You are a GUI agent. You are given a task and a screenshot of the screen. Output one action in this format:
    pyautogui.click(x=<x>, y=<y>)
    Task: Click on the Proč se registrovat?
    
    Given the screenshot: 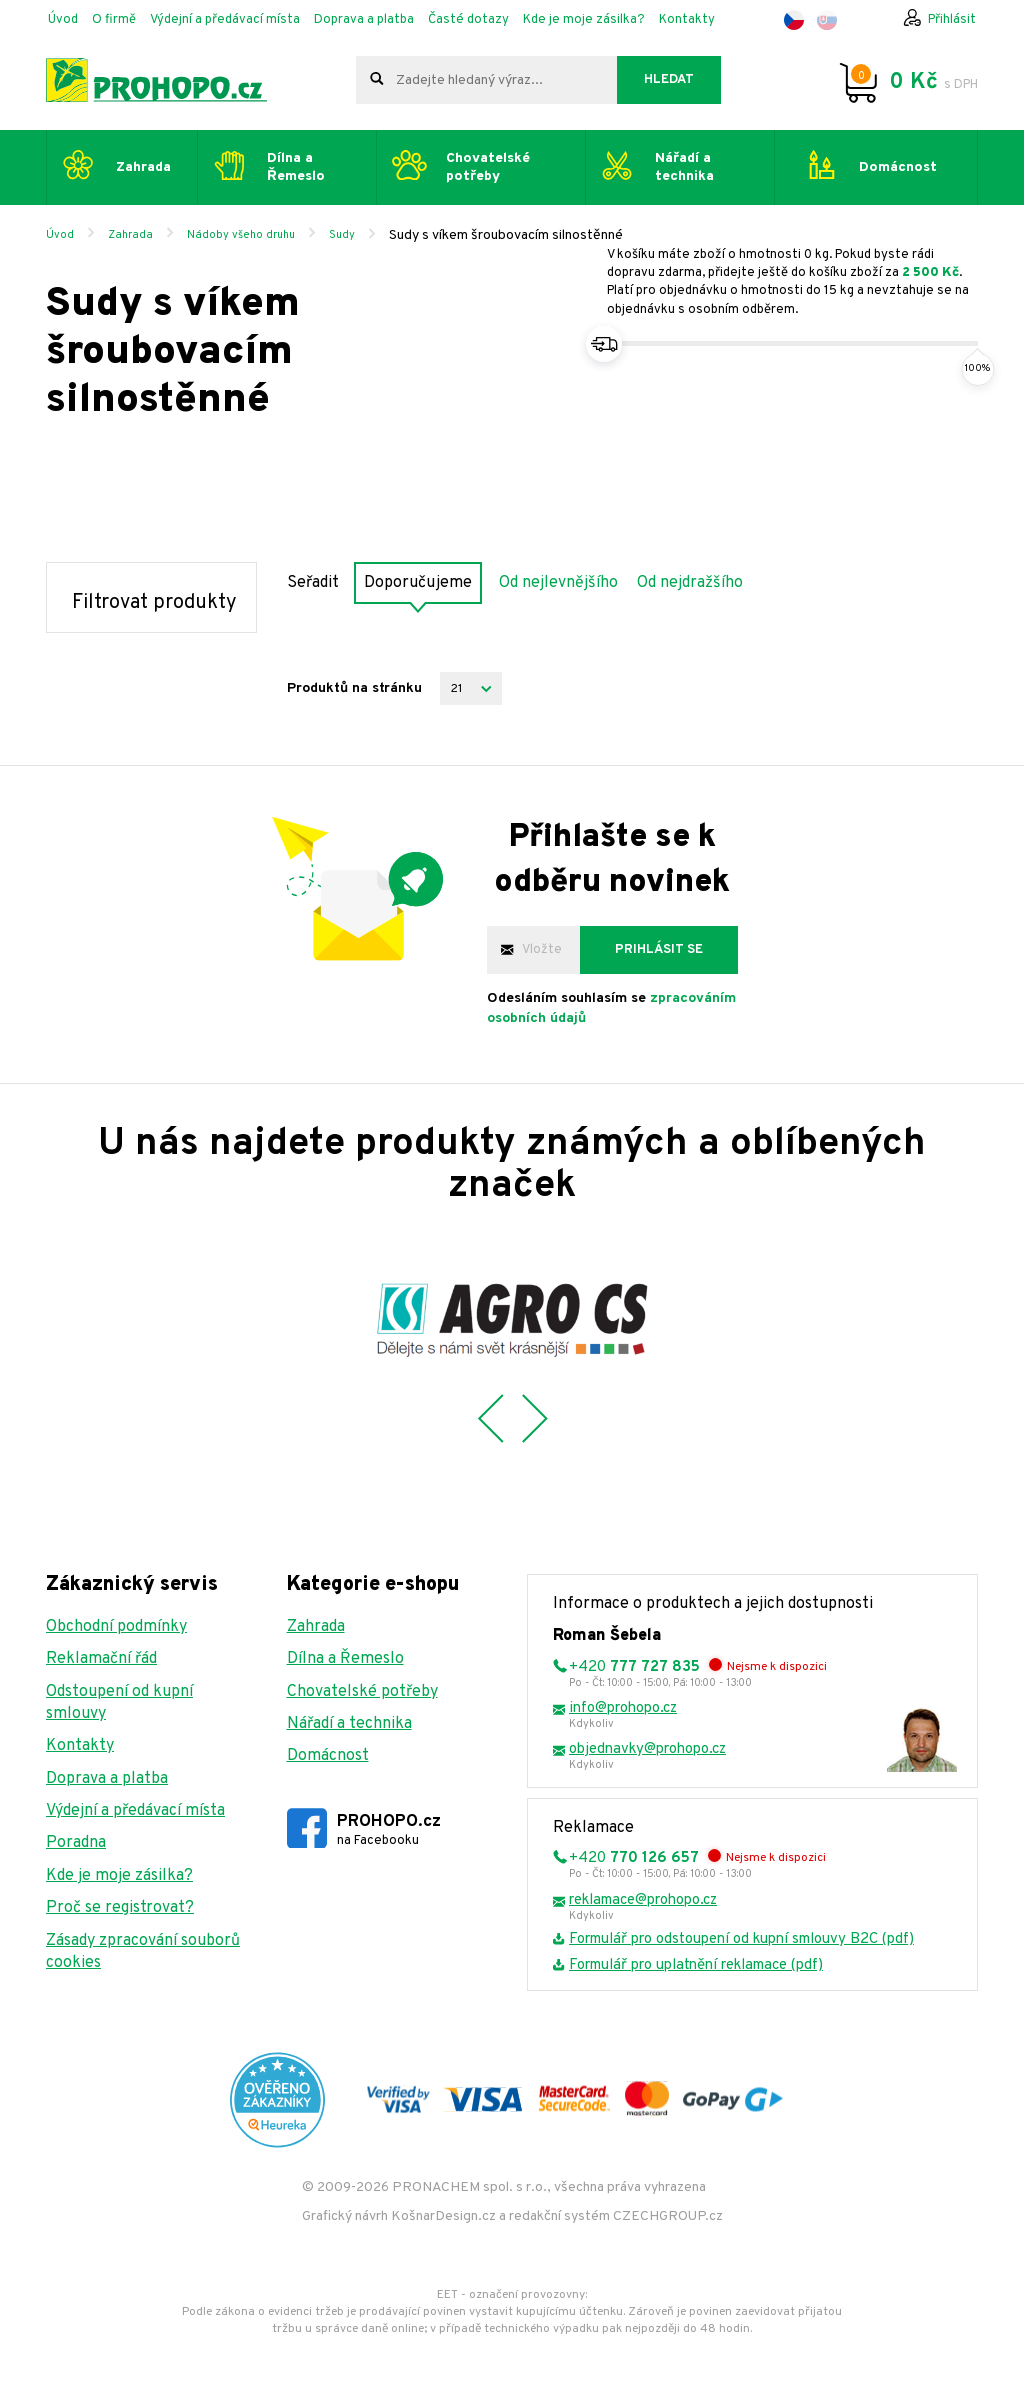 What is the action you would take?
    pyautogui.click(x=120, y=1908)
    